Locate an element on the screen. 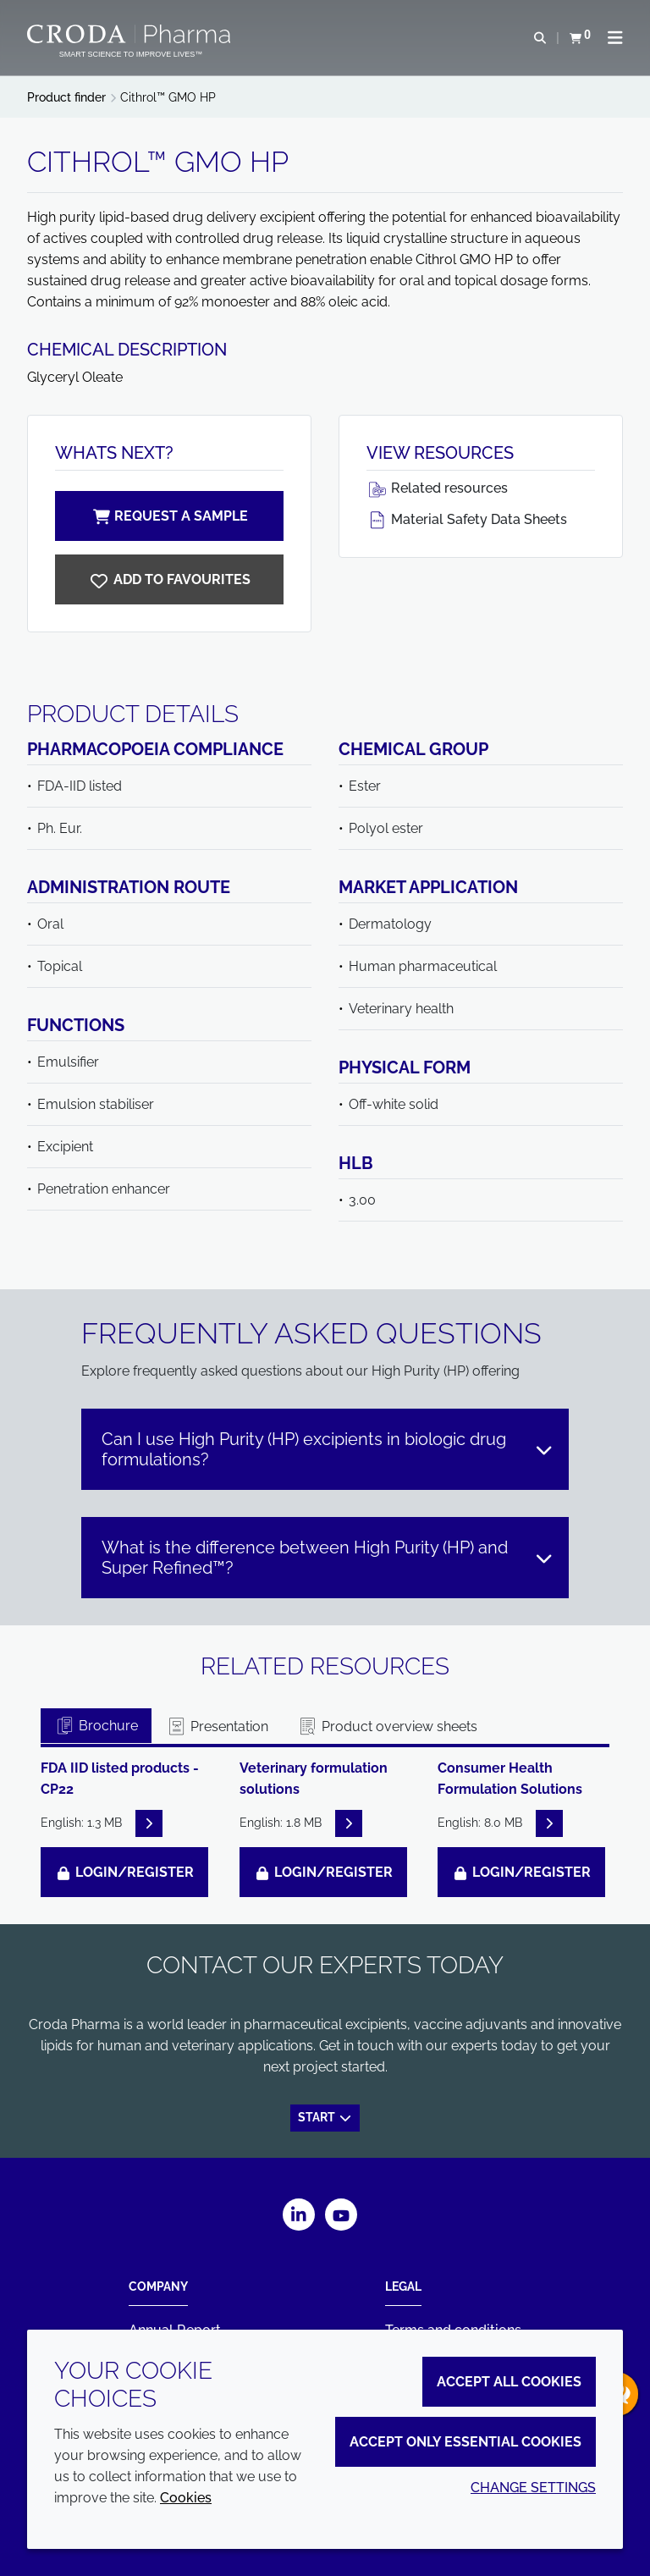 This screenshot has height=2576, width=650. Material Safety Data Sheets is located at coordinates (466, 519).